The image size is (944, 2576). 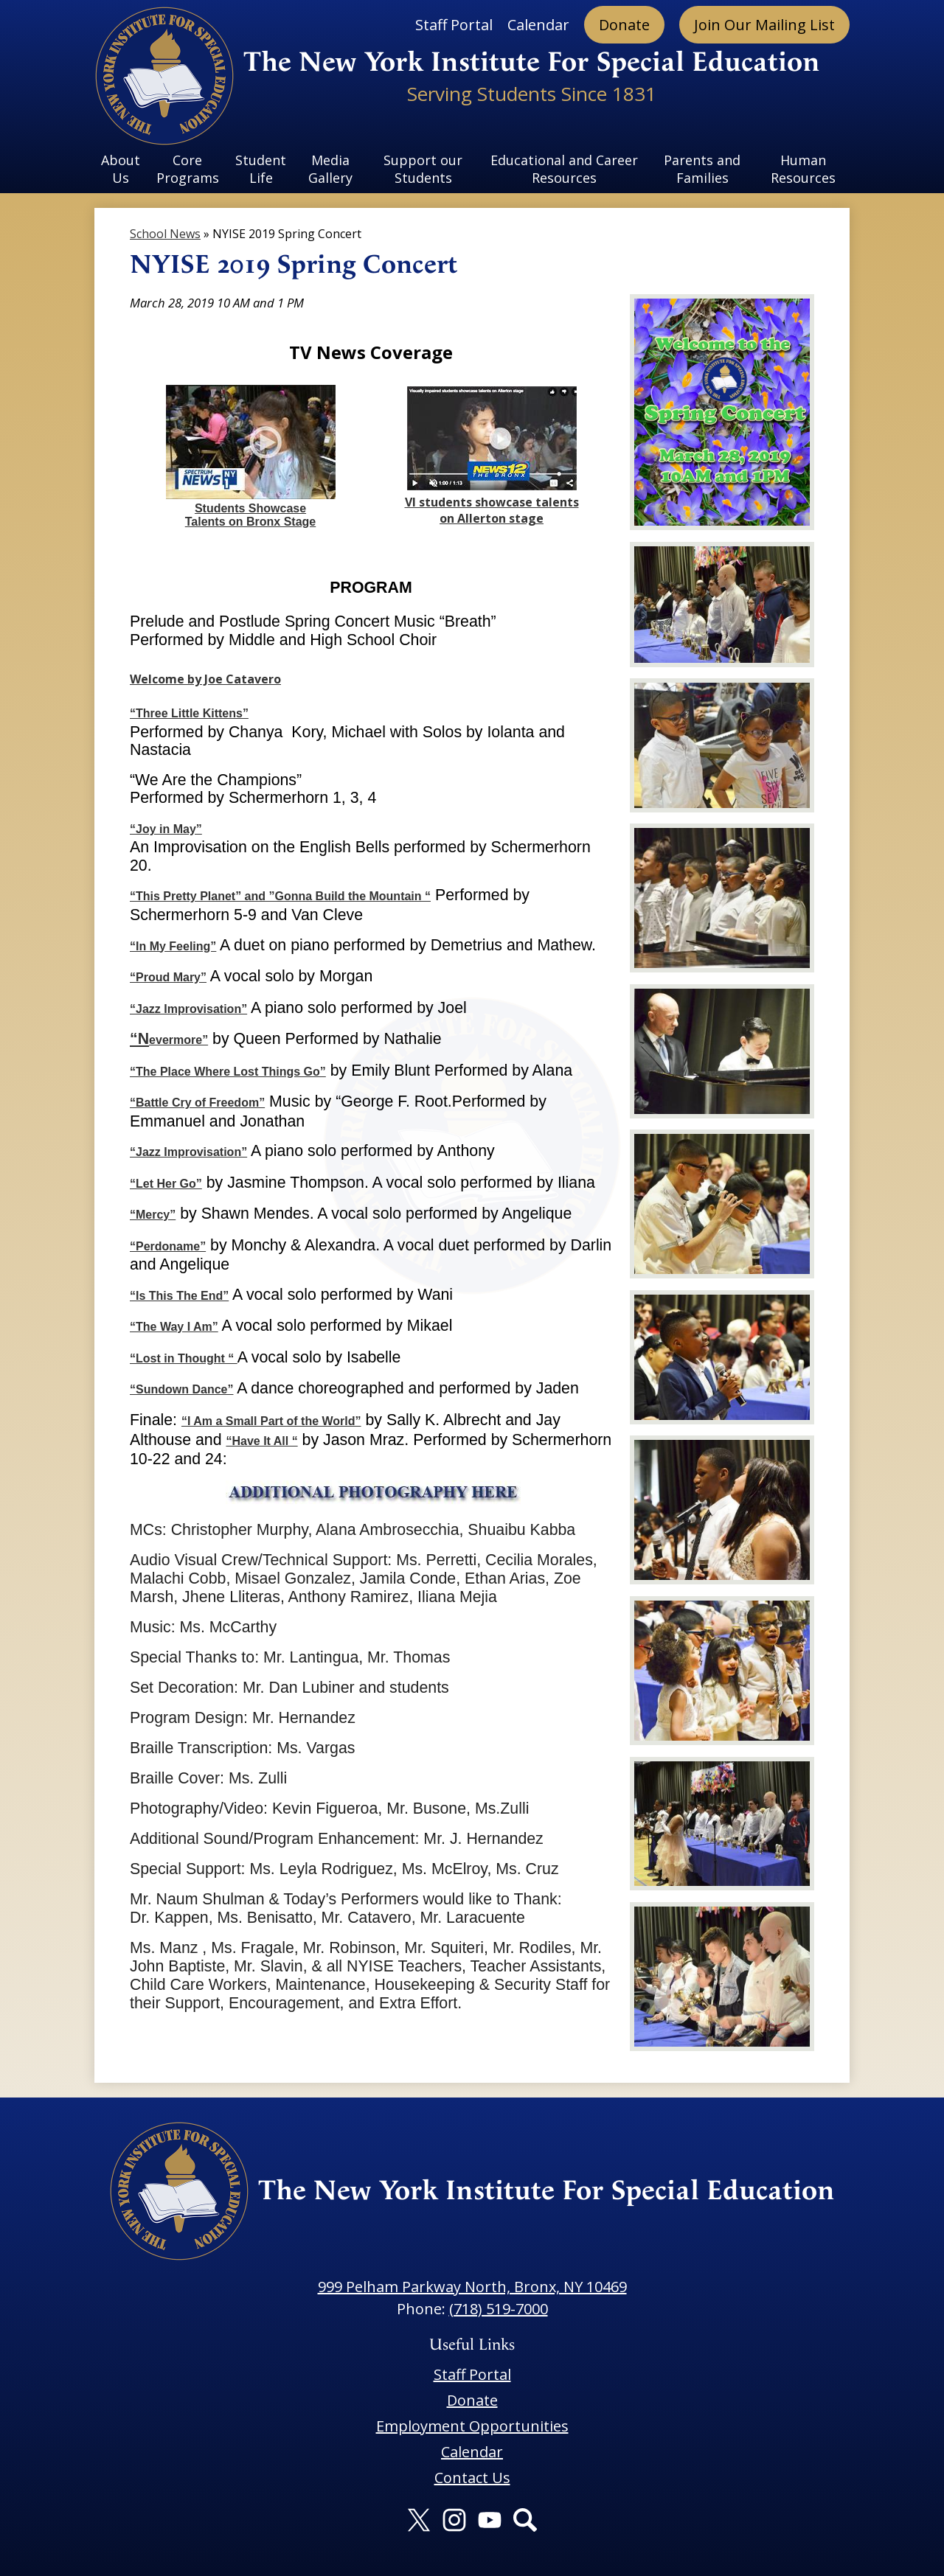 What do you see at coordinates (165, 234) in the screenshot?
I see `School News [Back to School News]` at bounding box center [165, 234].